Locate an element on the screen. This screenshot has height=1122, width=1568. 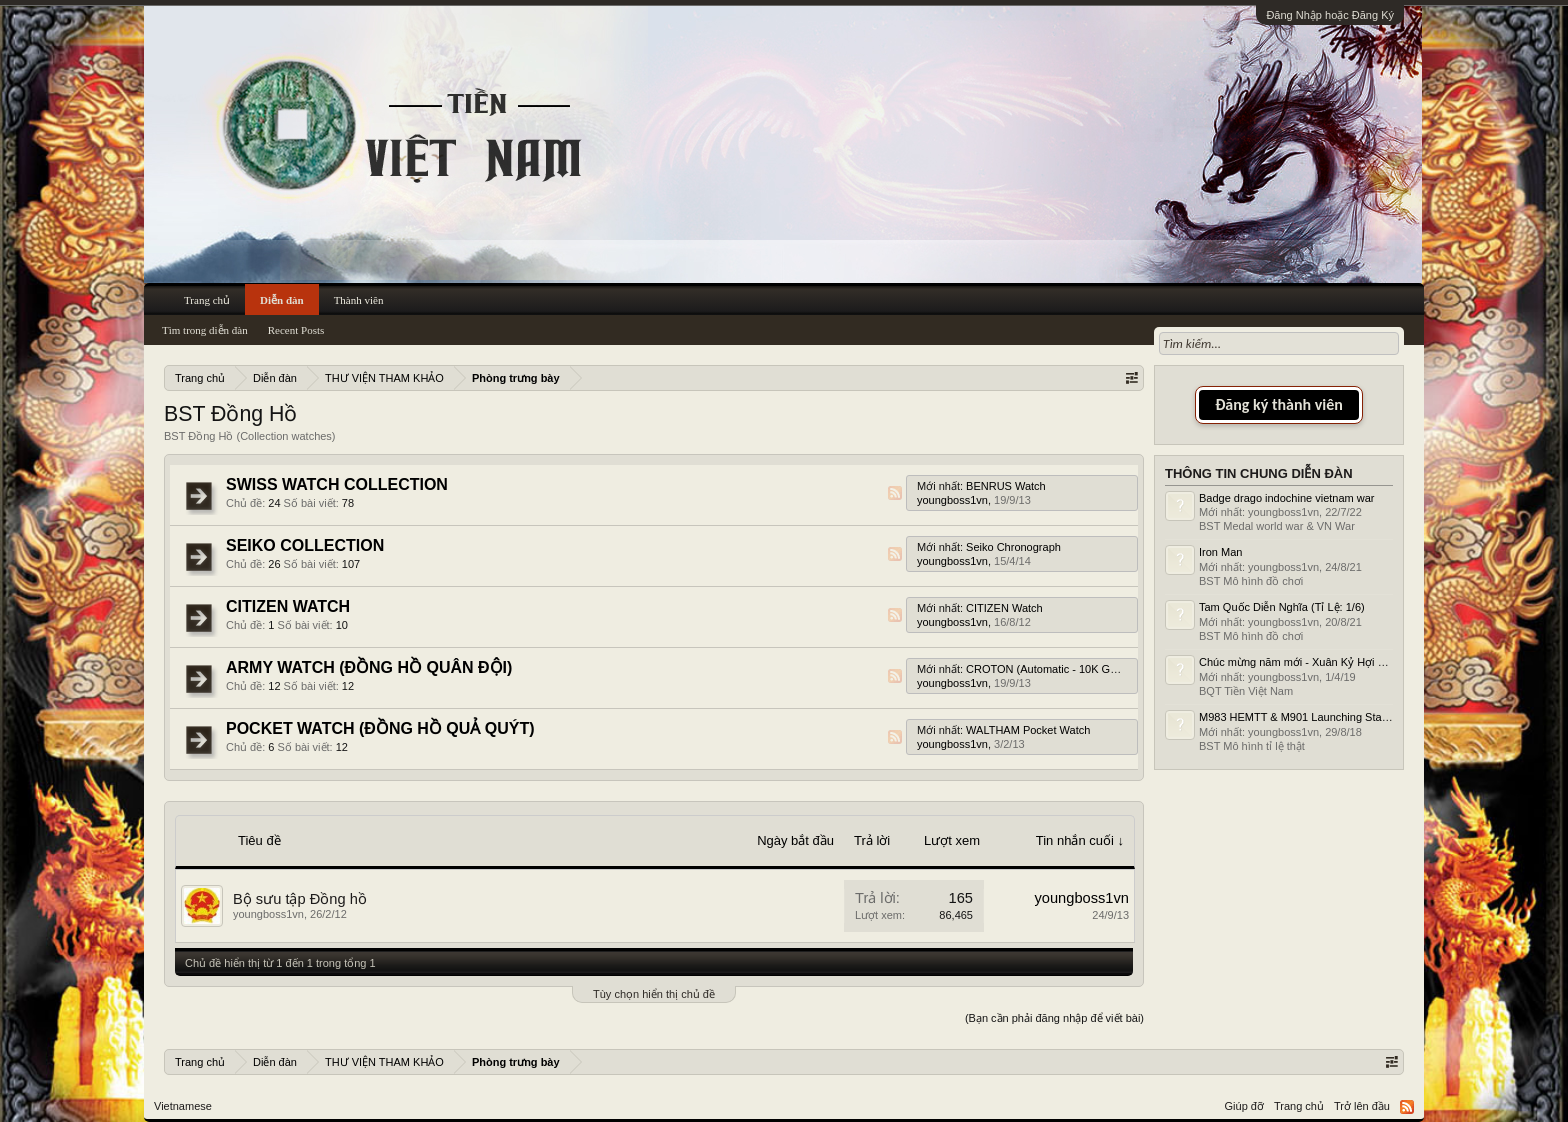
Đăng ký thành viên is located at coordinates (1279, 404).